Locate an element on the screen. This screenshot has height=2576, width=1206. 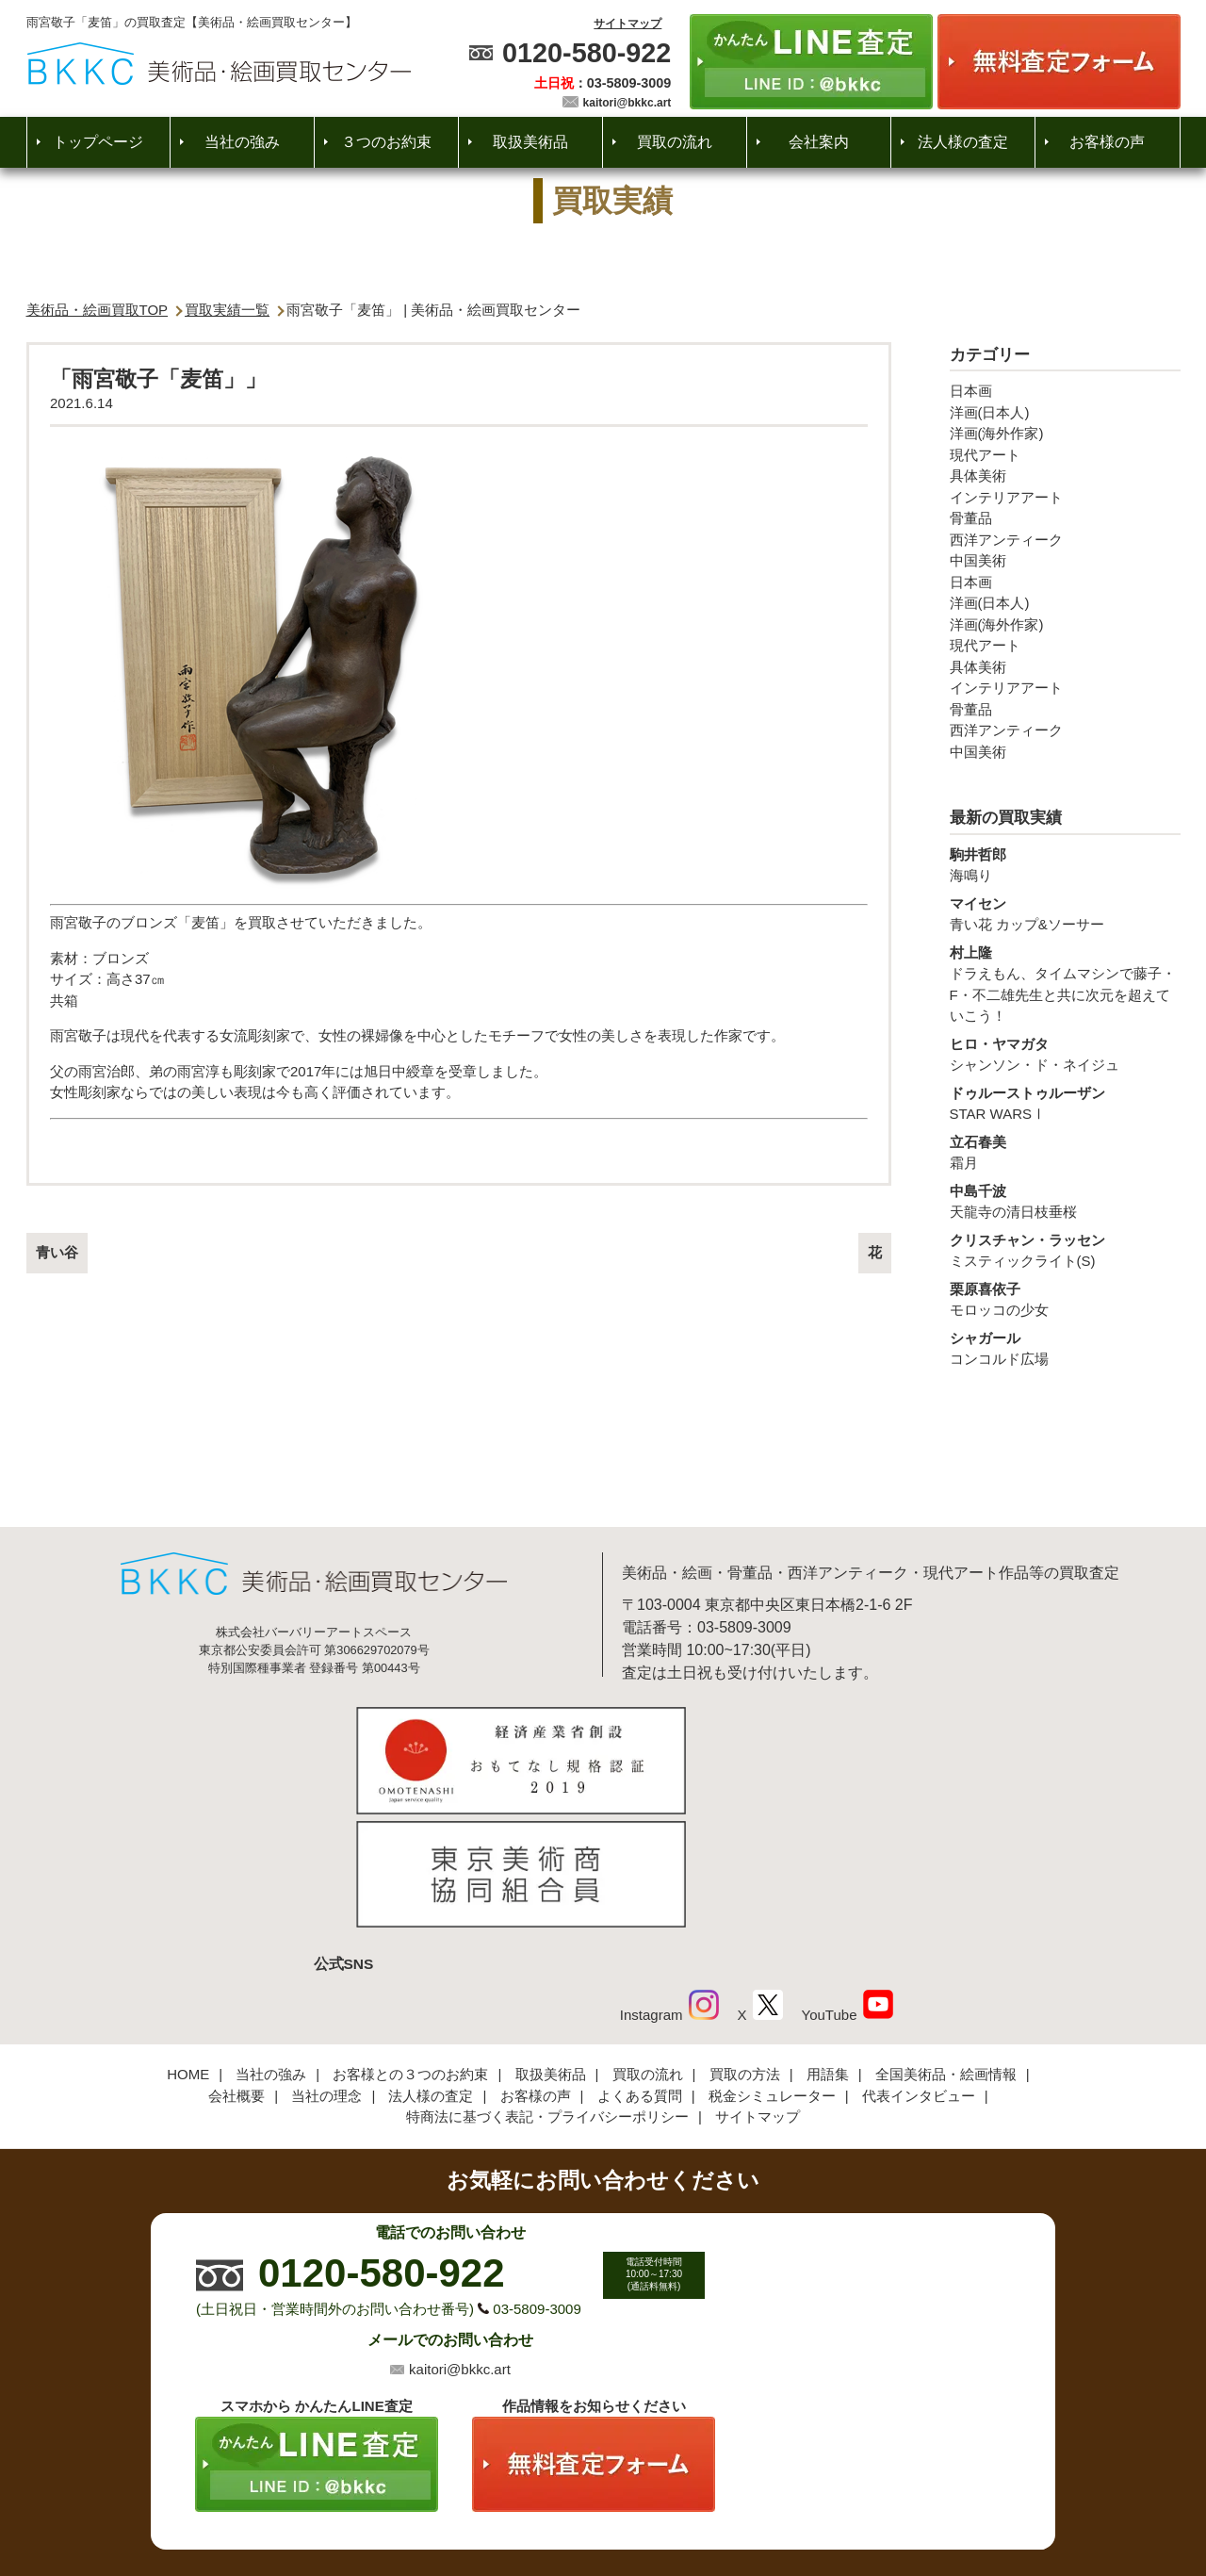
法人様の査定 is located at coordinates (963, 142).